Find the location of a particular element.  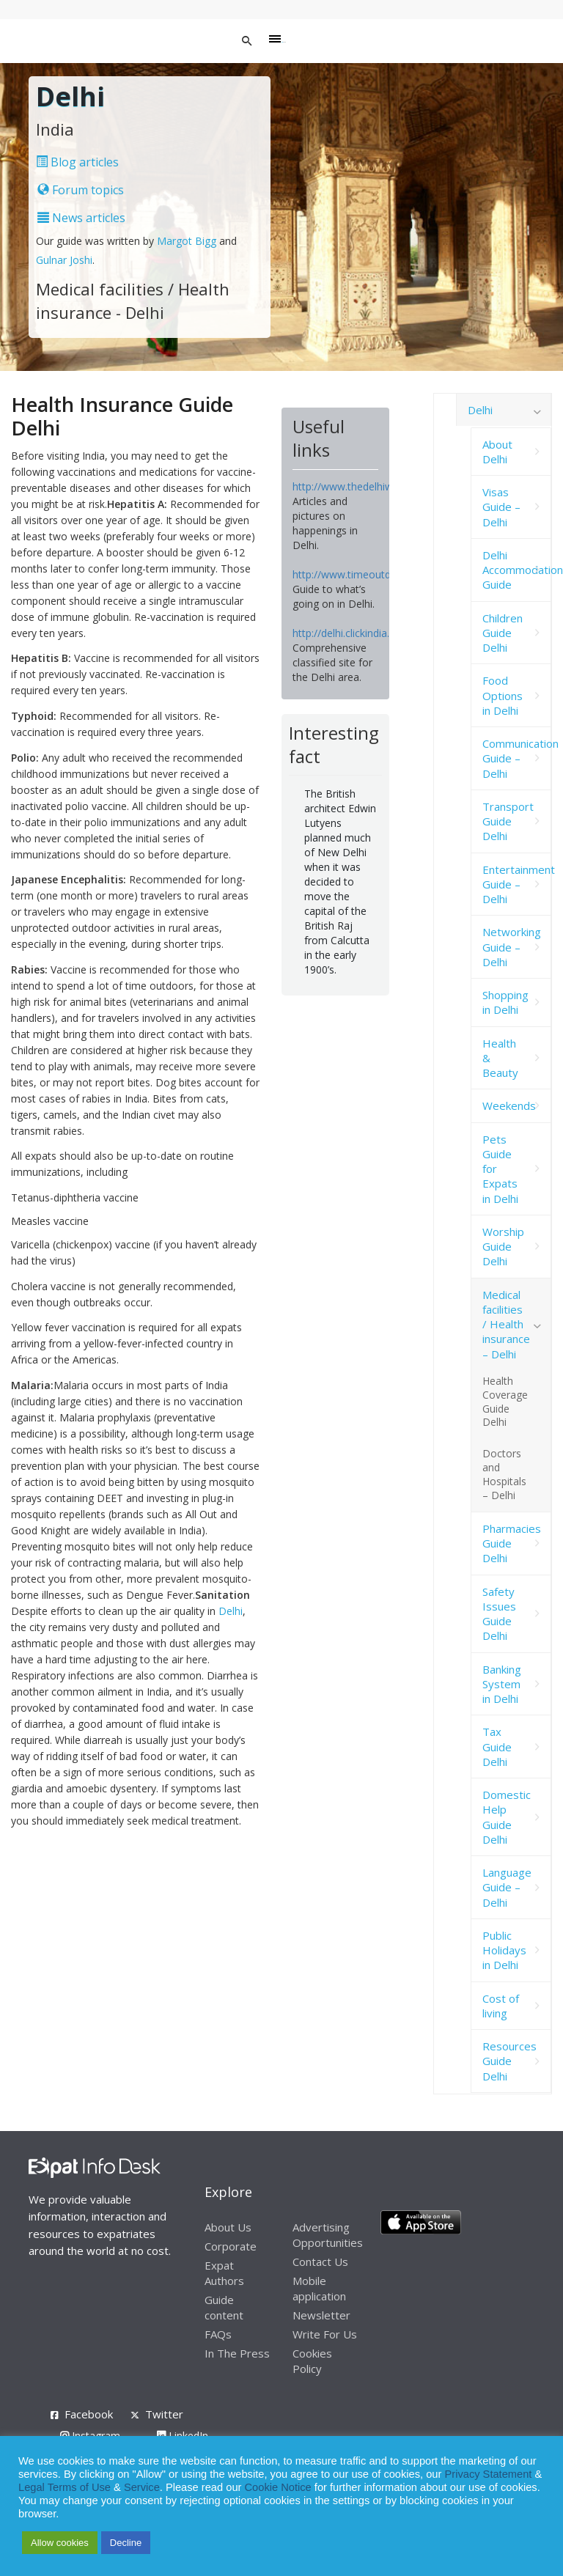

Cookies Policy is located at coordinates (312, 2361).